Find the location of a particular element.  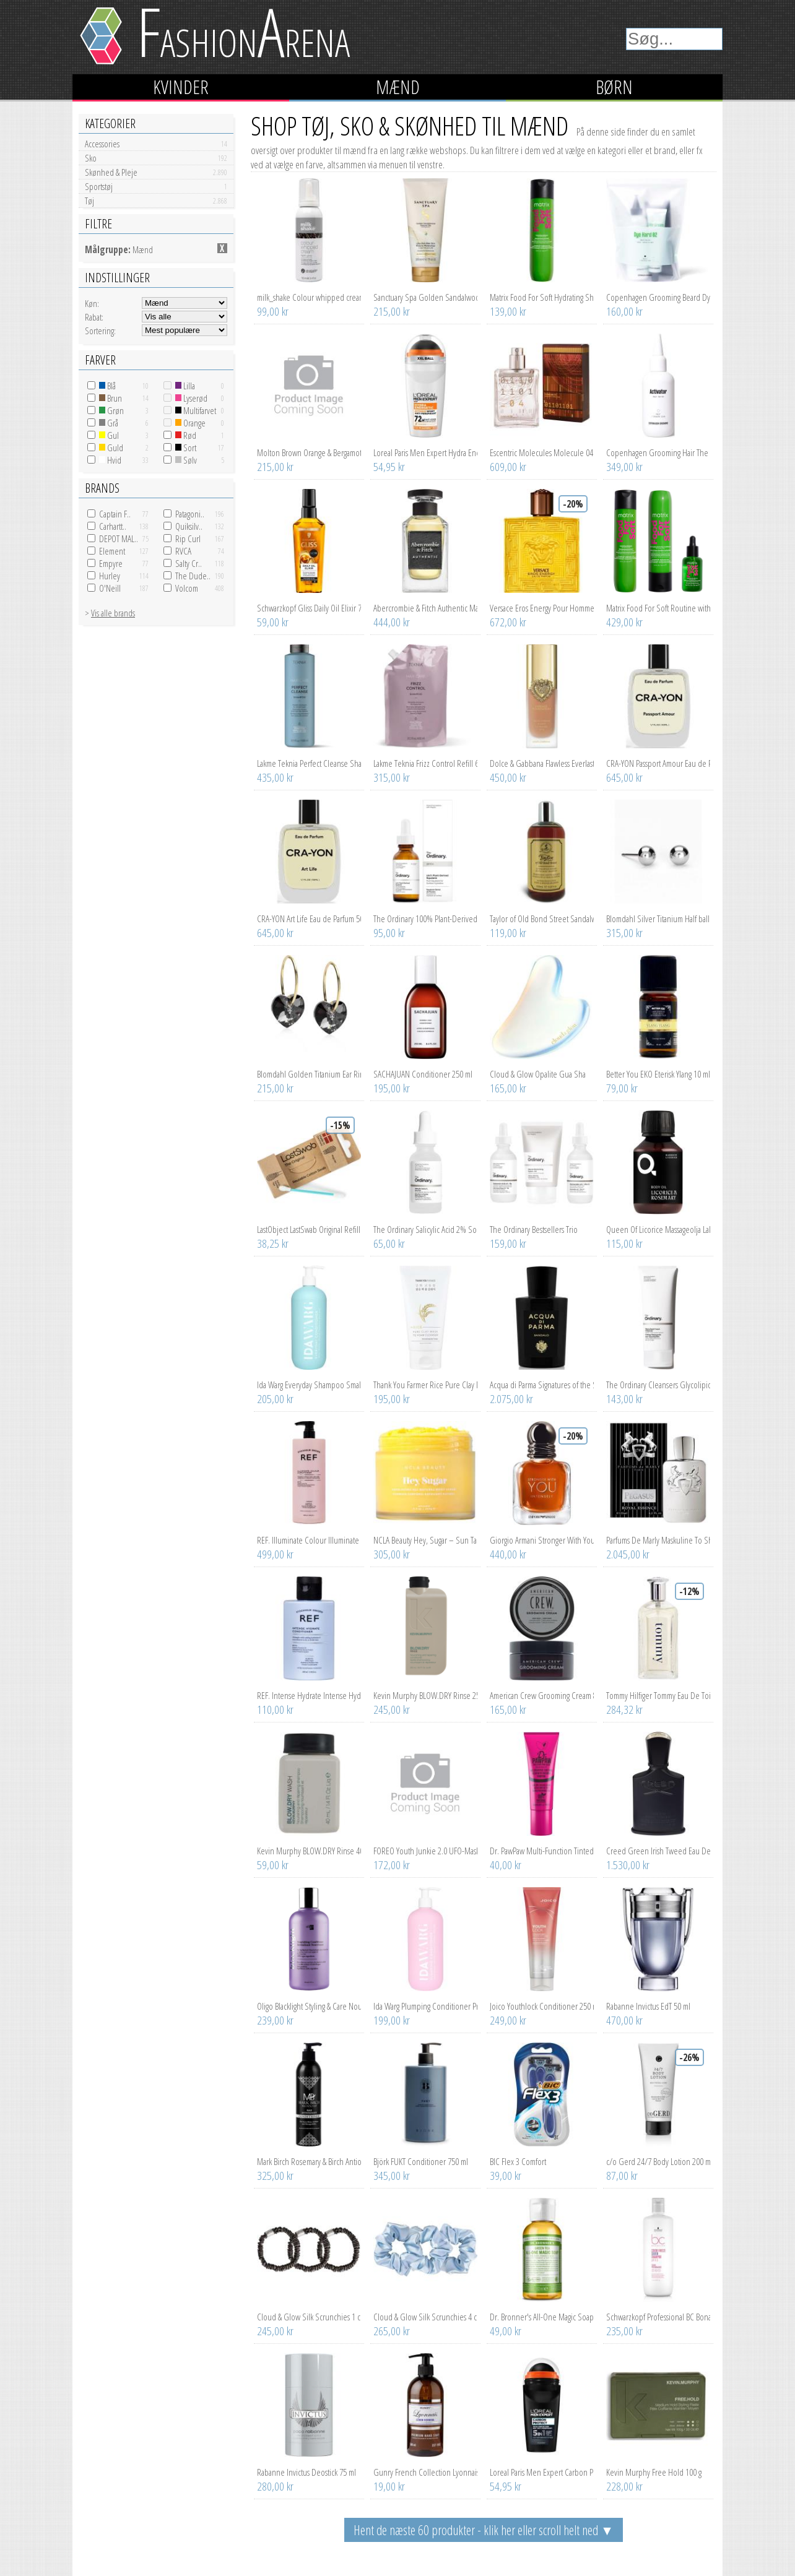

Giorgio Armani Stronger With You Intensely 30 ml is located at coordinates (542, 1540).